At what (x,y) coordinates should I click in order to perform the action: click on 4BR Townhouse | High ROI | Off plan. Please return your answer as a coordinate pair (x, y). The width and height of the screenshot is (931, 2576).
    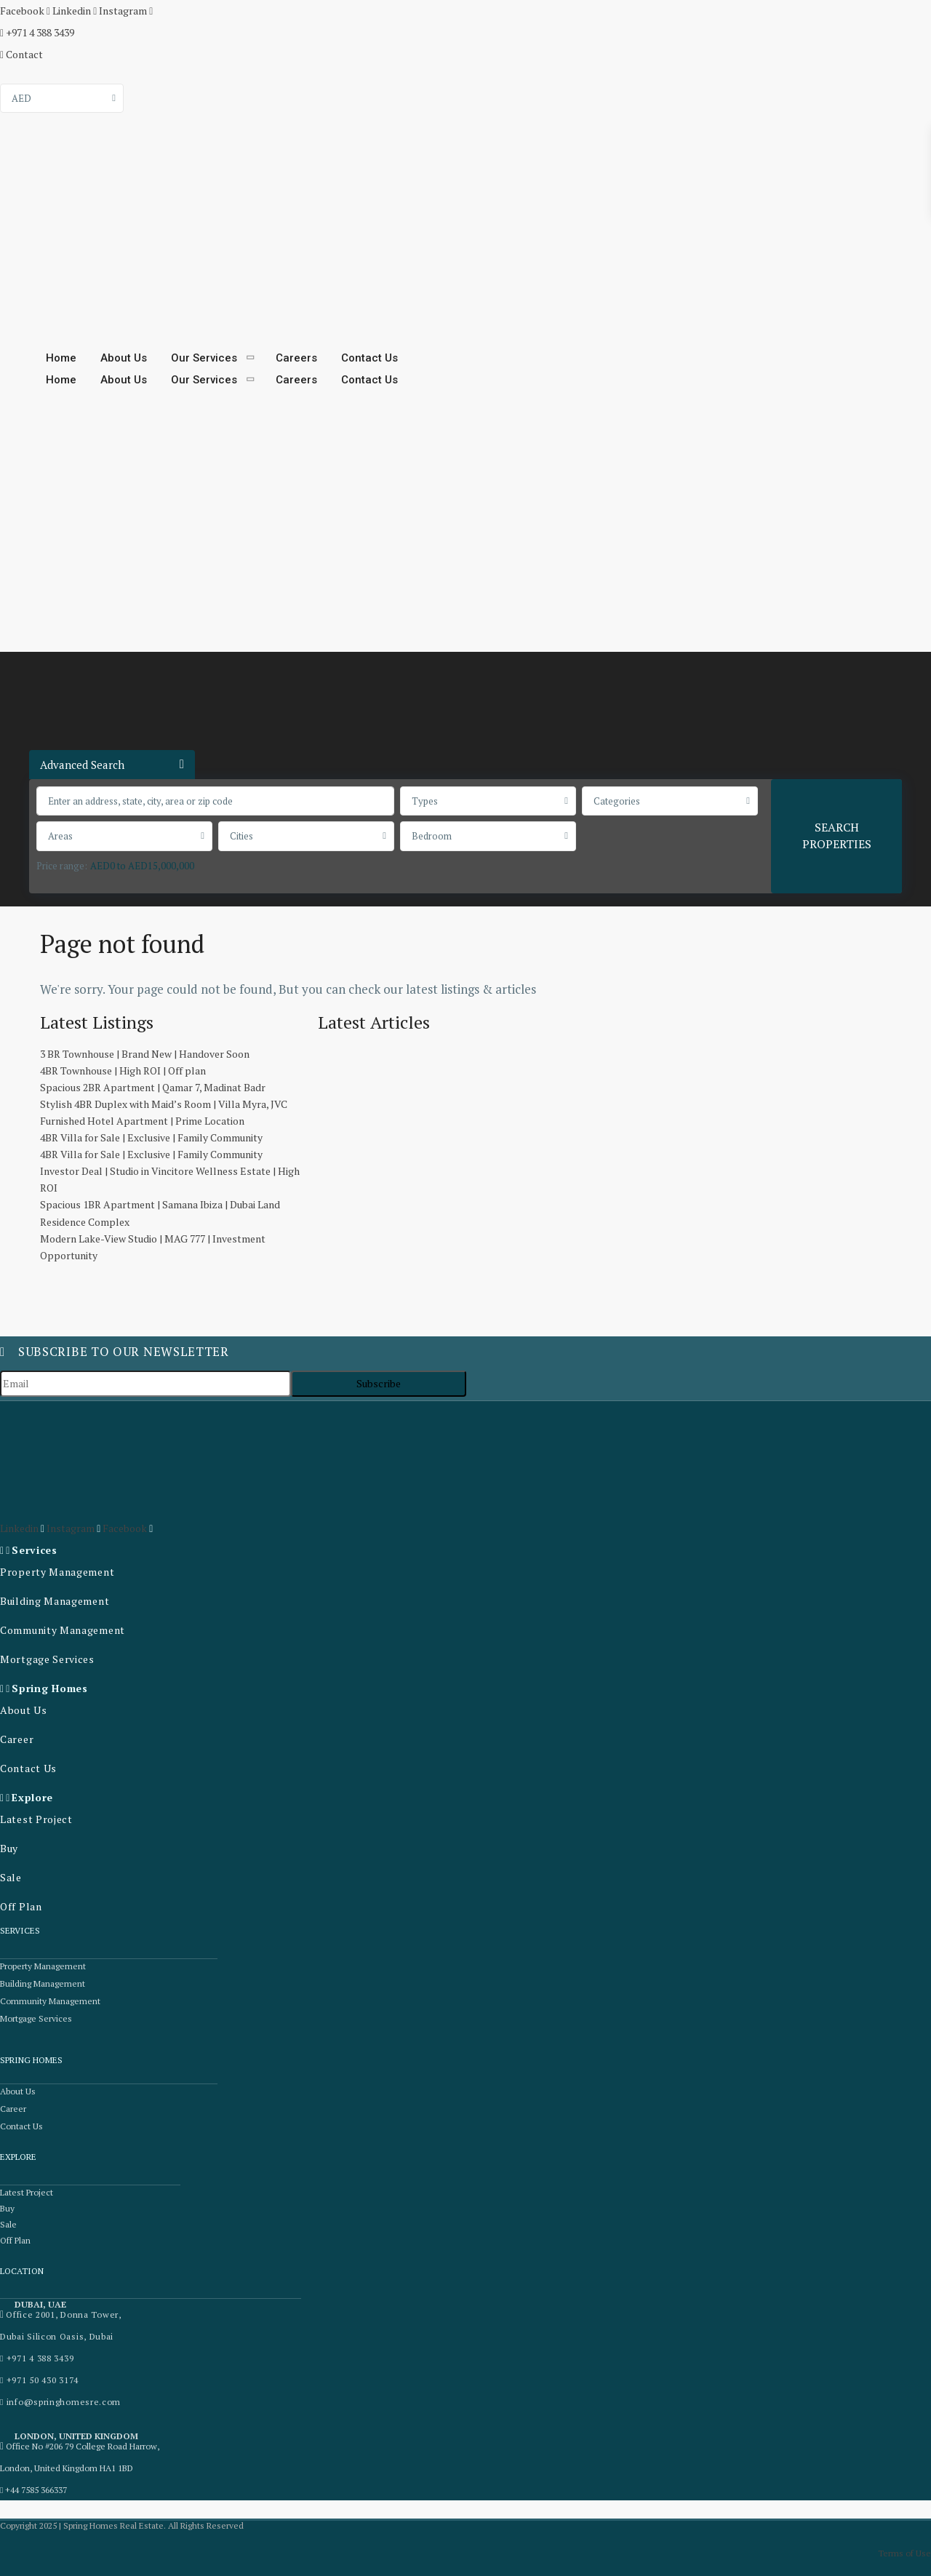
    Looking at the image, I should click on (123, 1070).